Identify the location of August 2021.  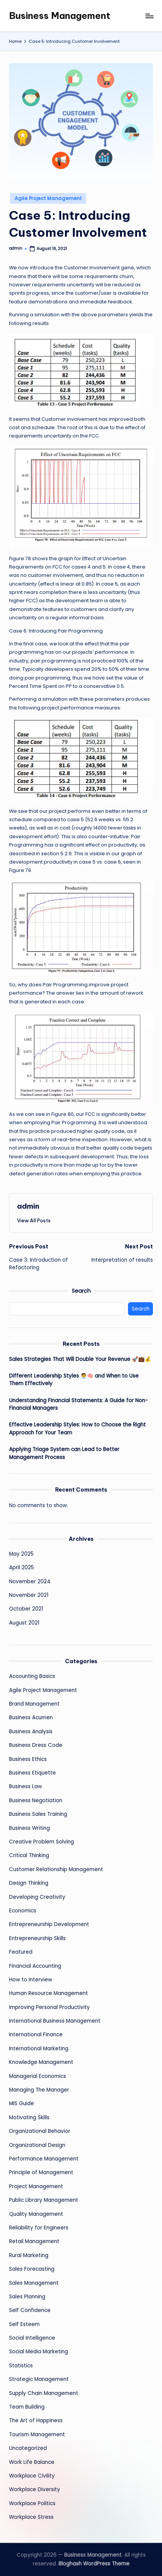
(24, 1622).